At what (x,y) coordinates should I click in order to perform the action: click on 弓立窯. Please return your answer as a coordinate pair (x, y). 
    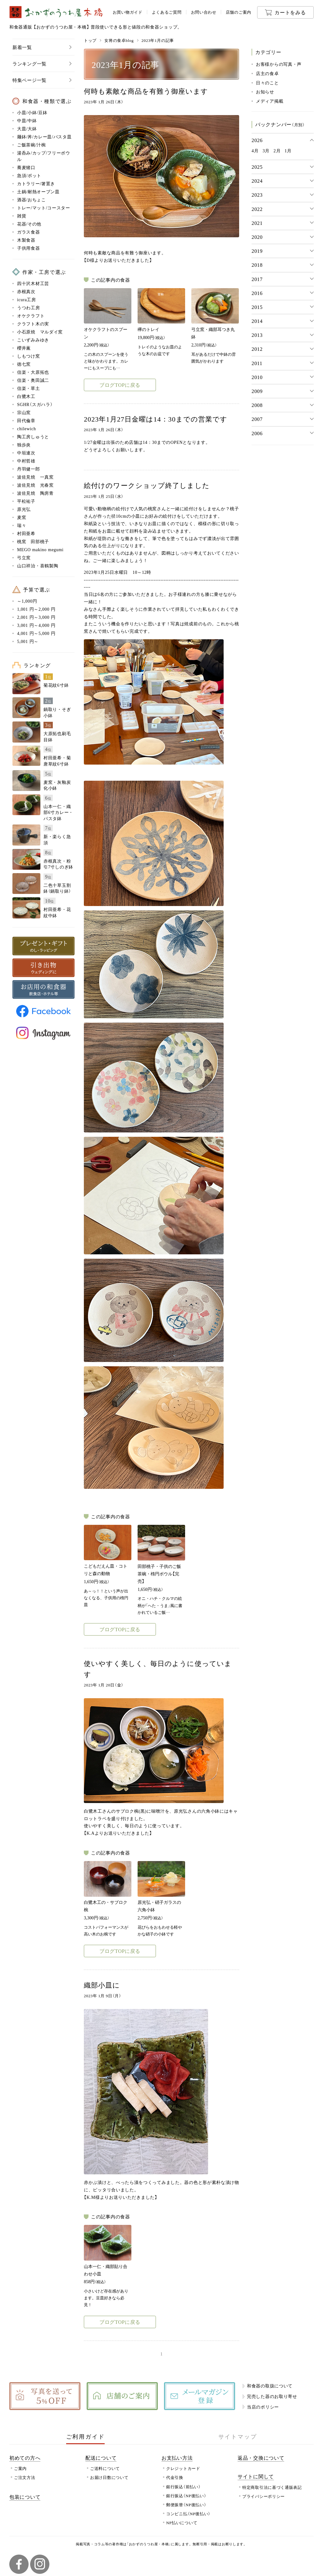
    Looking at the image, I should click on (24, 557).